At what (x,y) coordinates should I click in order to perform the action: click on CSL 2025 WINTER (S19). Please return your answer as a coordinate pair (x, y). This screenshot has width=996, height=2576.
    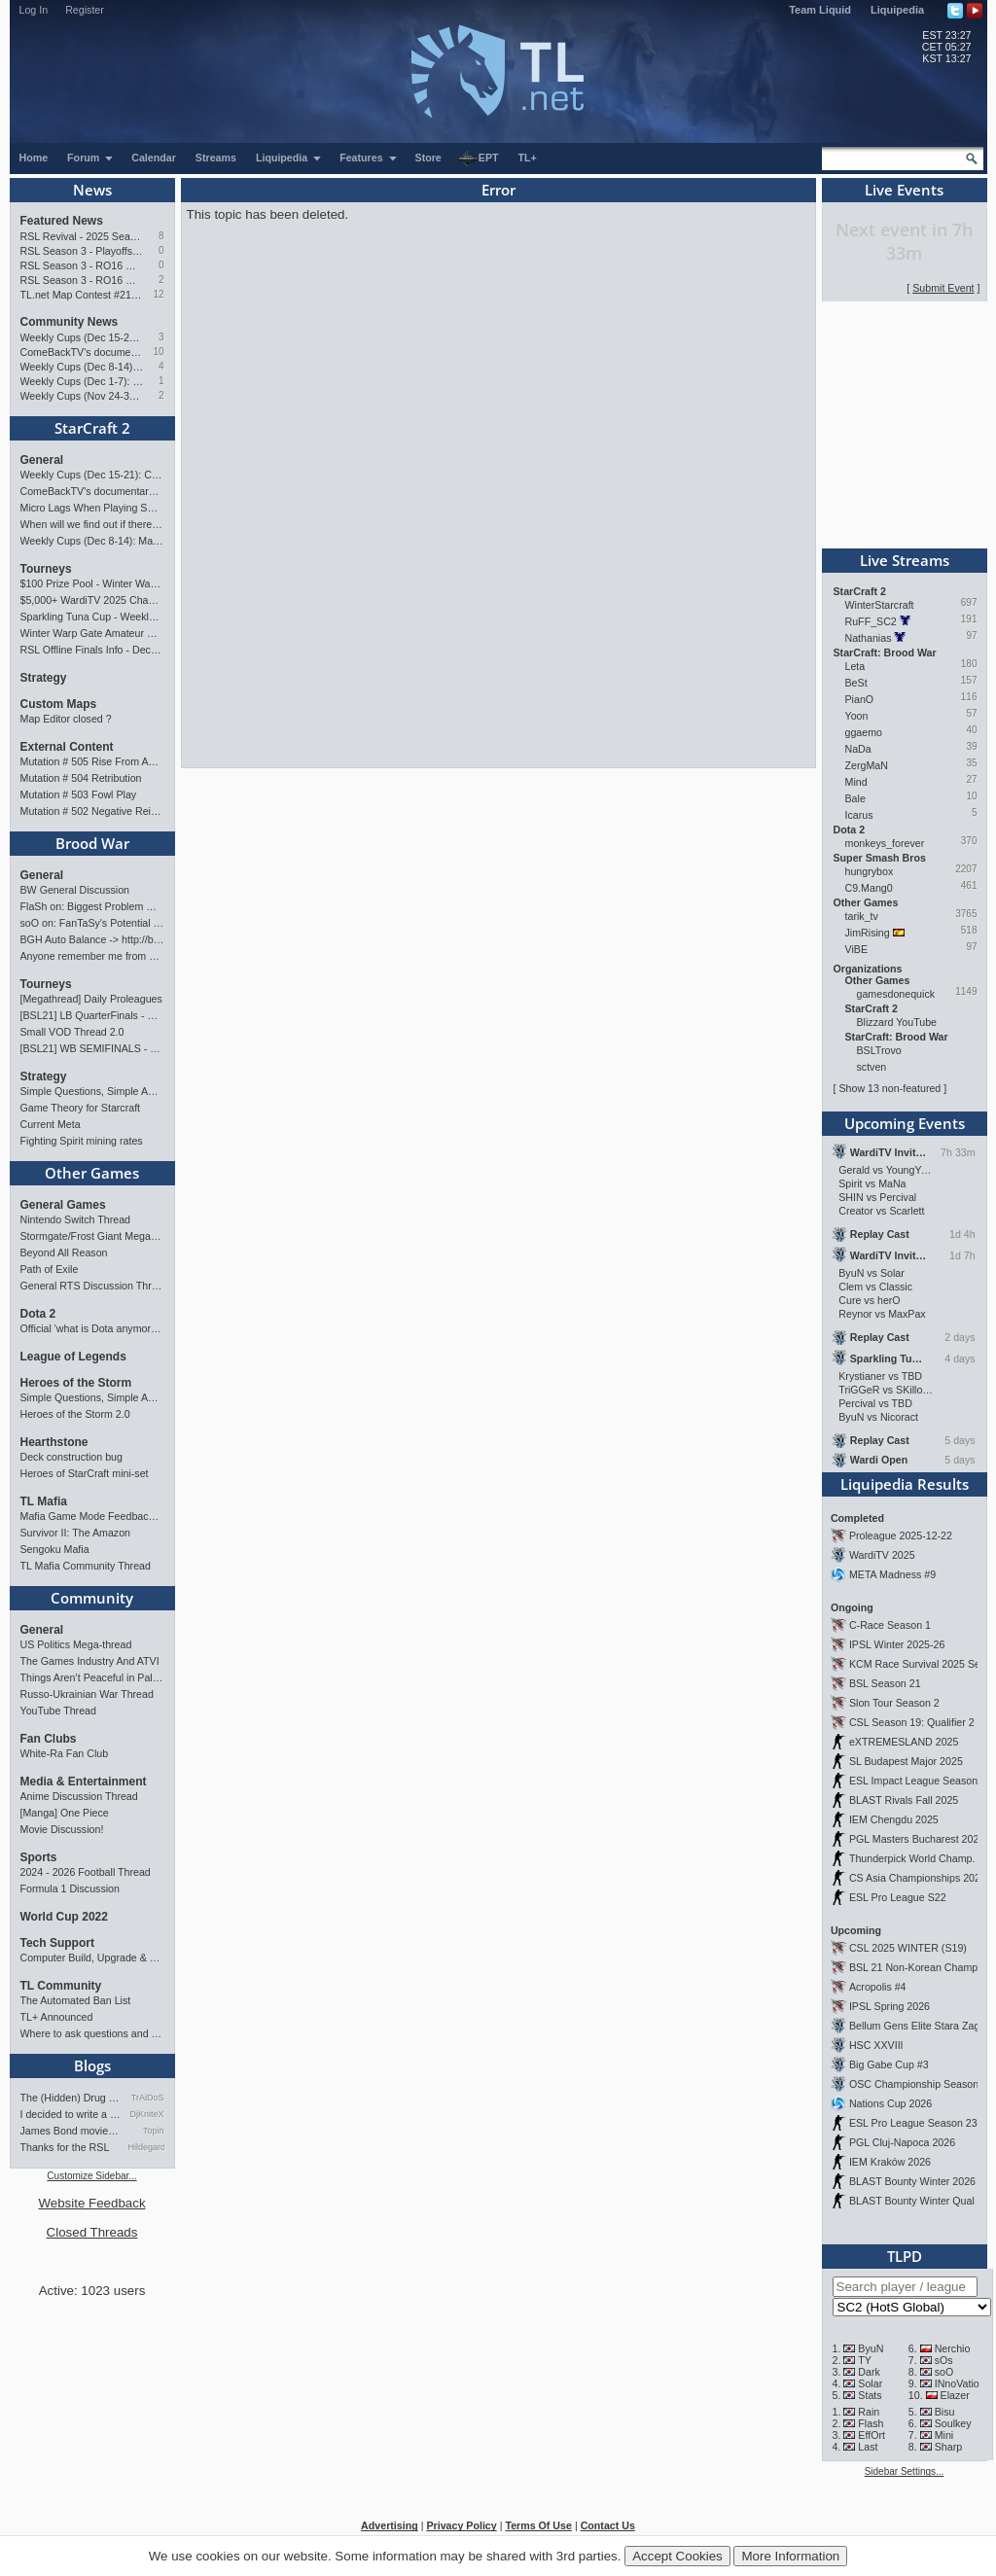
    Looking at the image, I should click on (908, 1948).